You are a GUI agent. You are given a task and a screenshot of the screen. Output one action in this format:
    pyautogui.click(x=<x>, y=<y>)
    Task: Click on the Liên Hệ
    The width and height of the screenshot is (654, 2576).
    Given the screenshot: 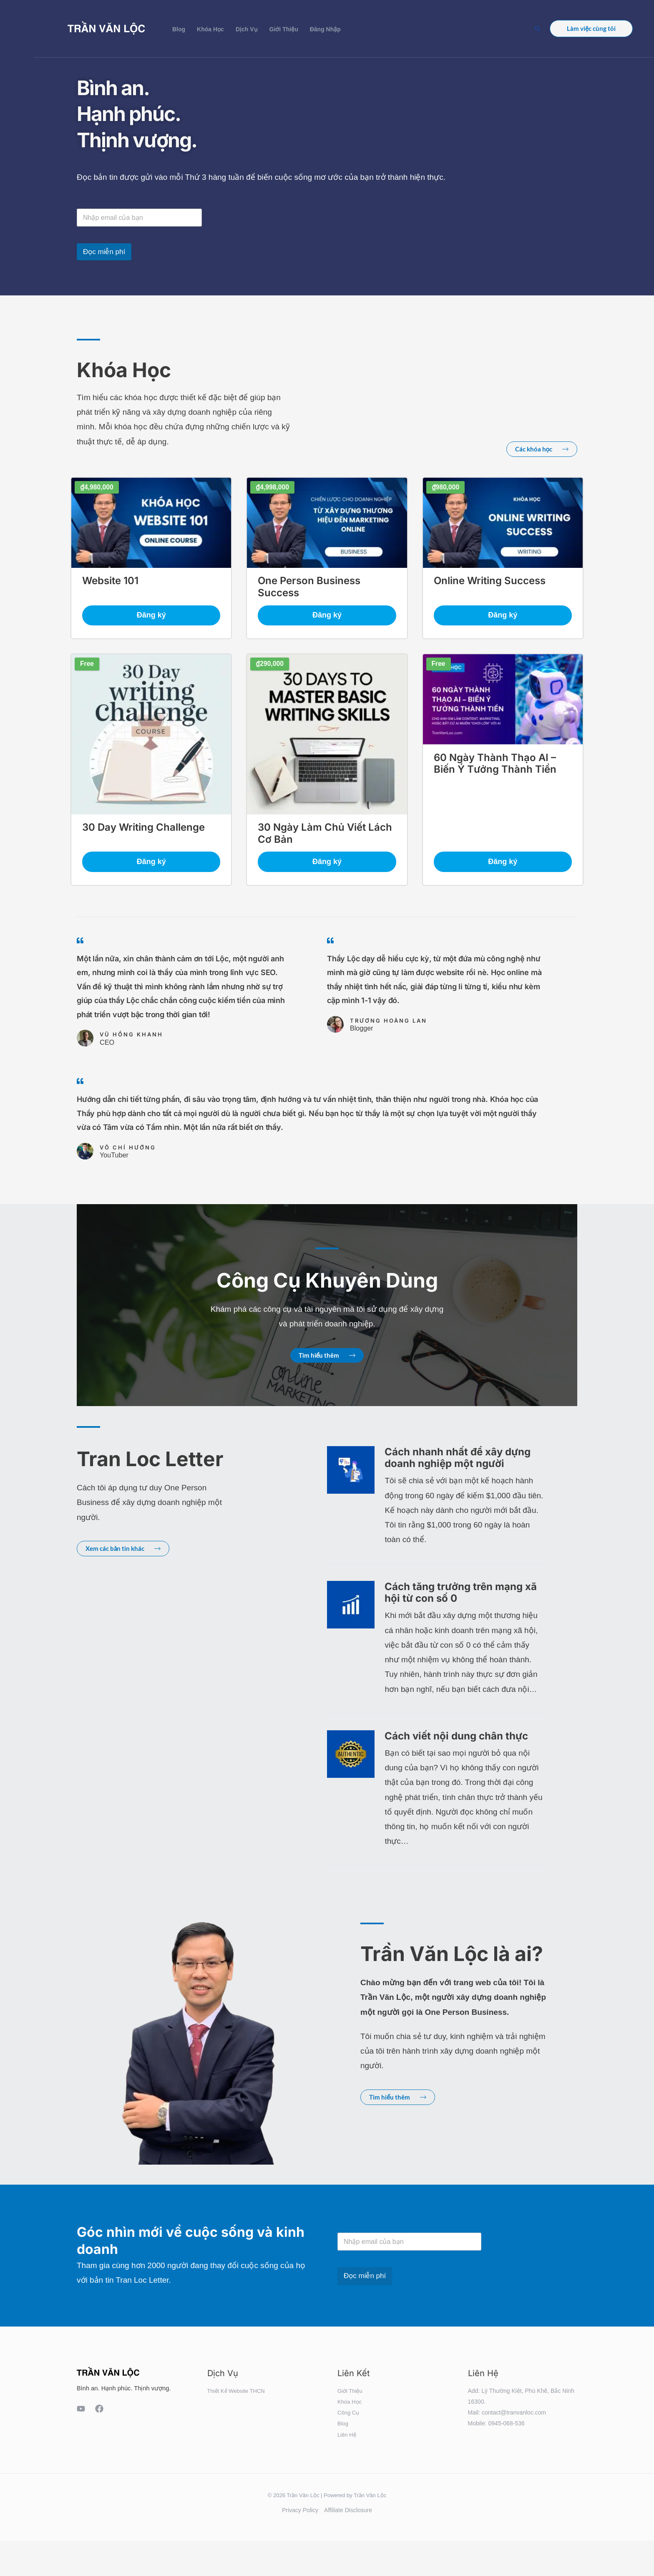 What is the action you would take?
    pyautogui.click(x=347, y=2441)
    